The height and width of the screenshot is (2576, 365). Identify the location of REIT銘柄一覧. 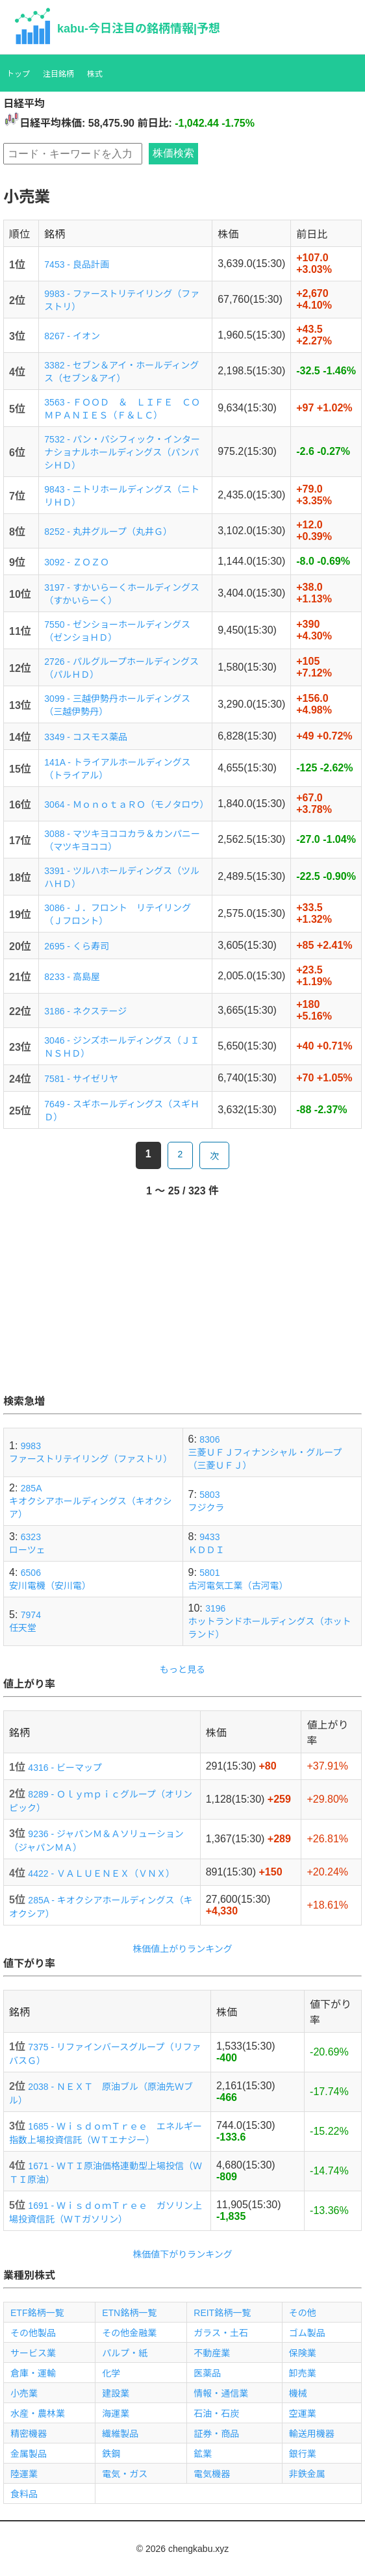
(222, 2313).